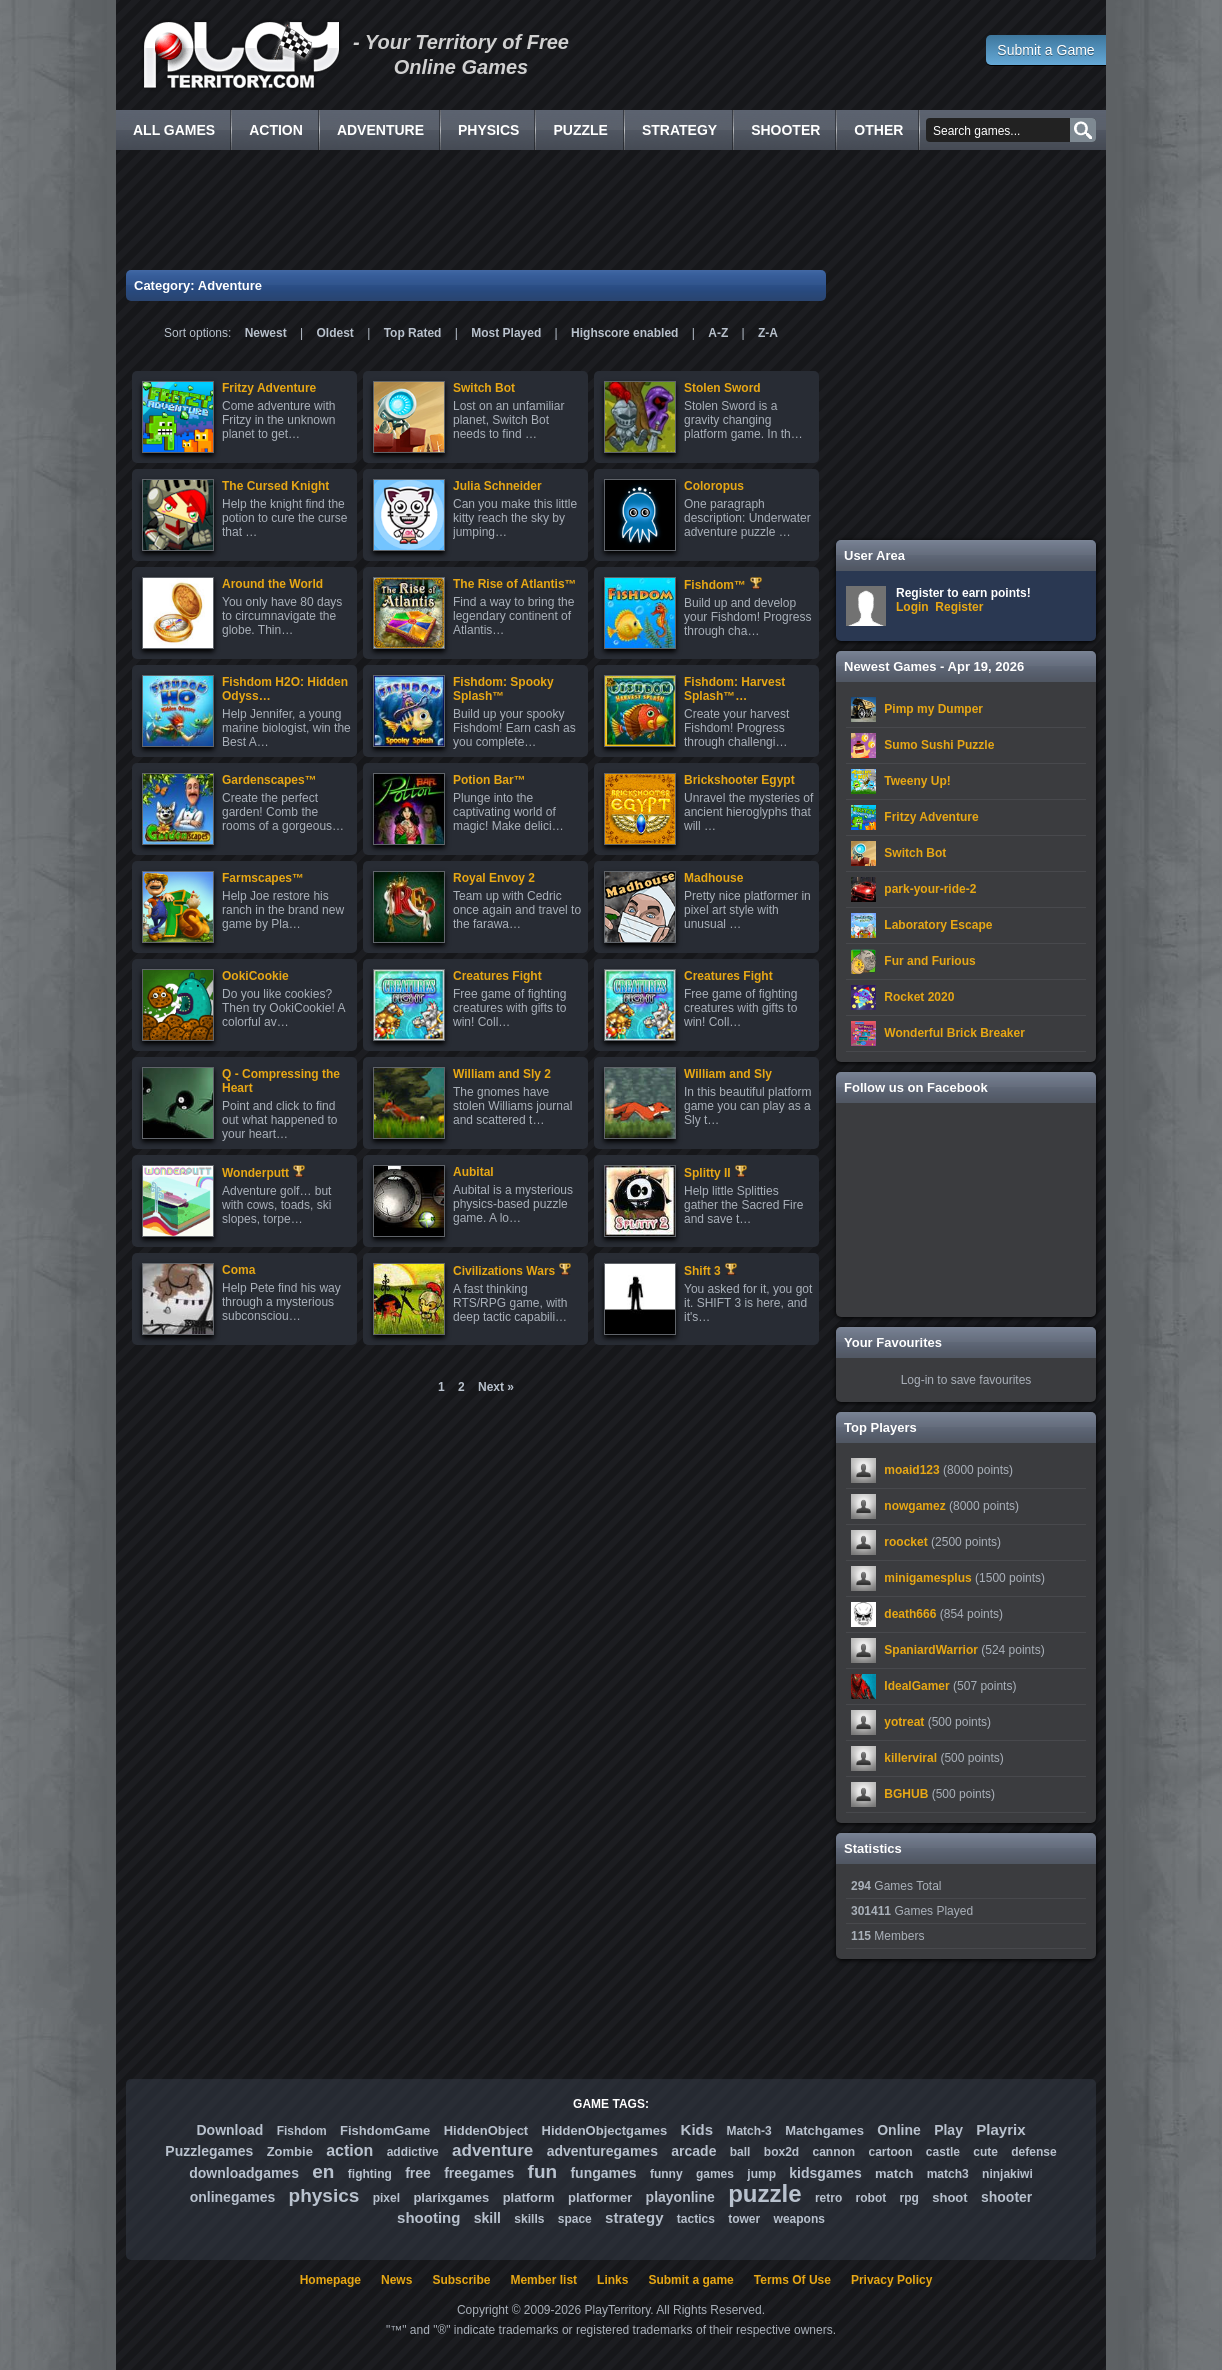 This screenshot has height=2370, width=1222. I want to click on Register, so click(959, 607).